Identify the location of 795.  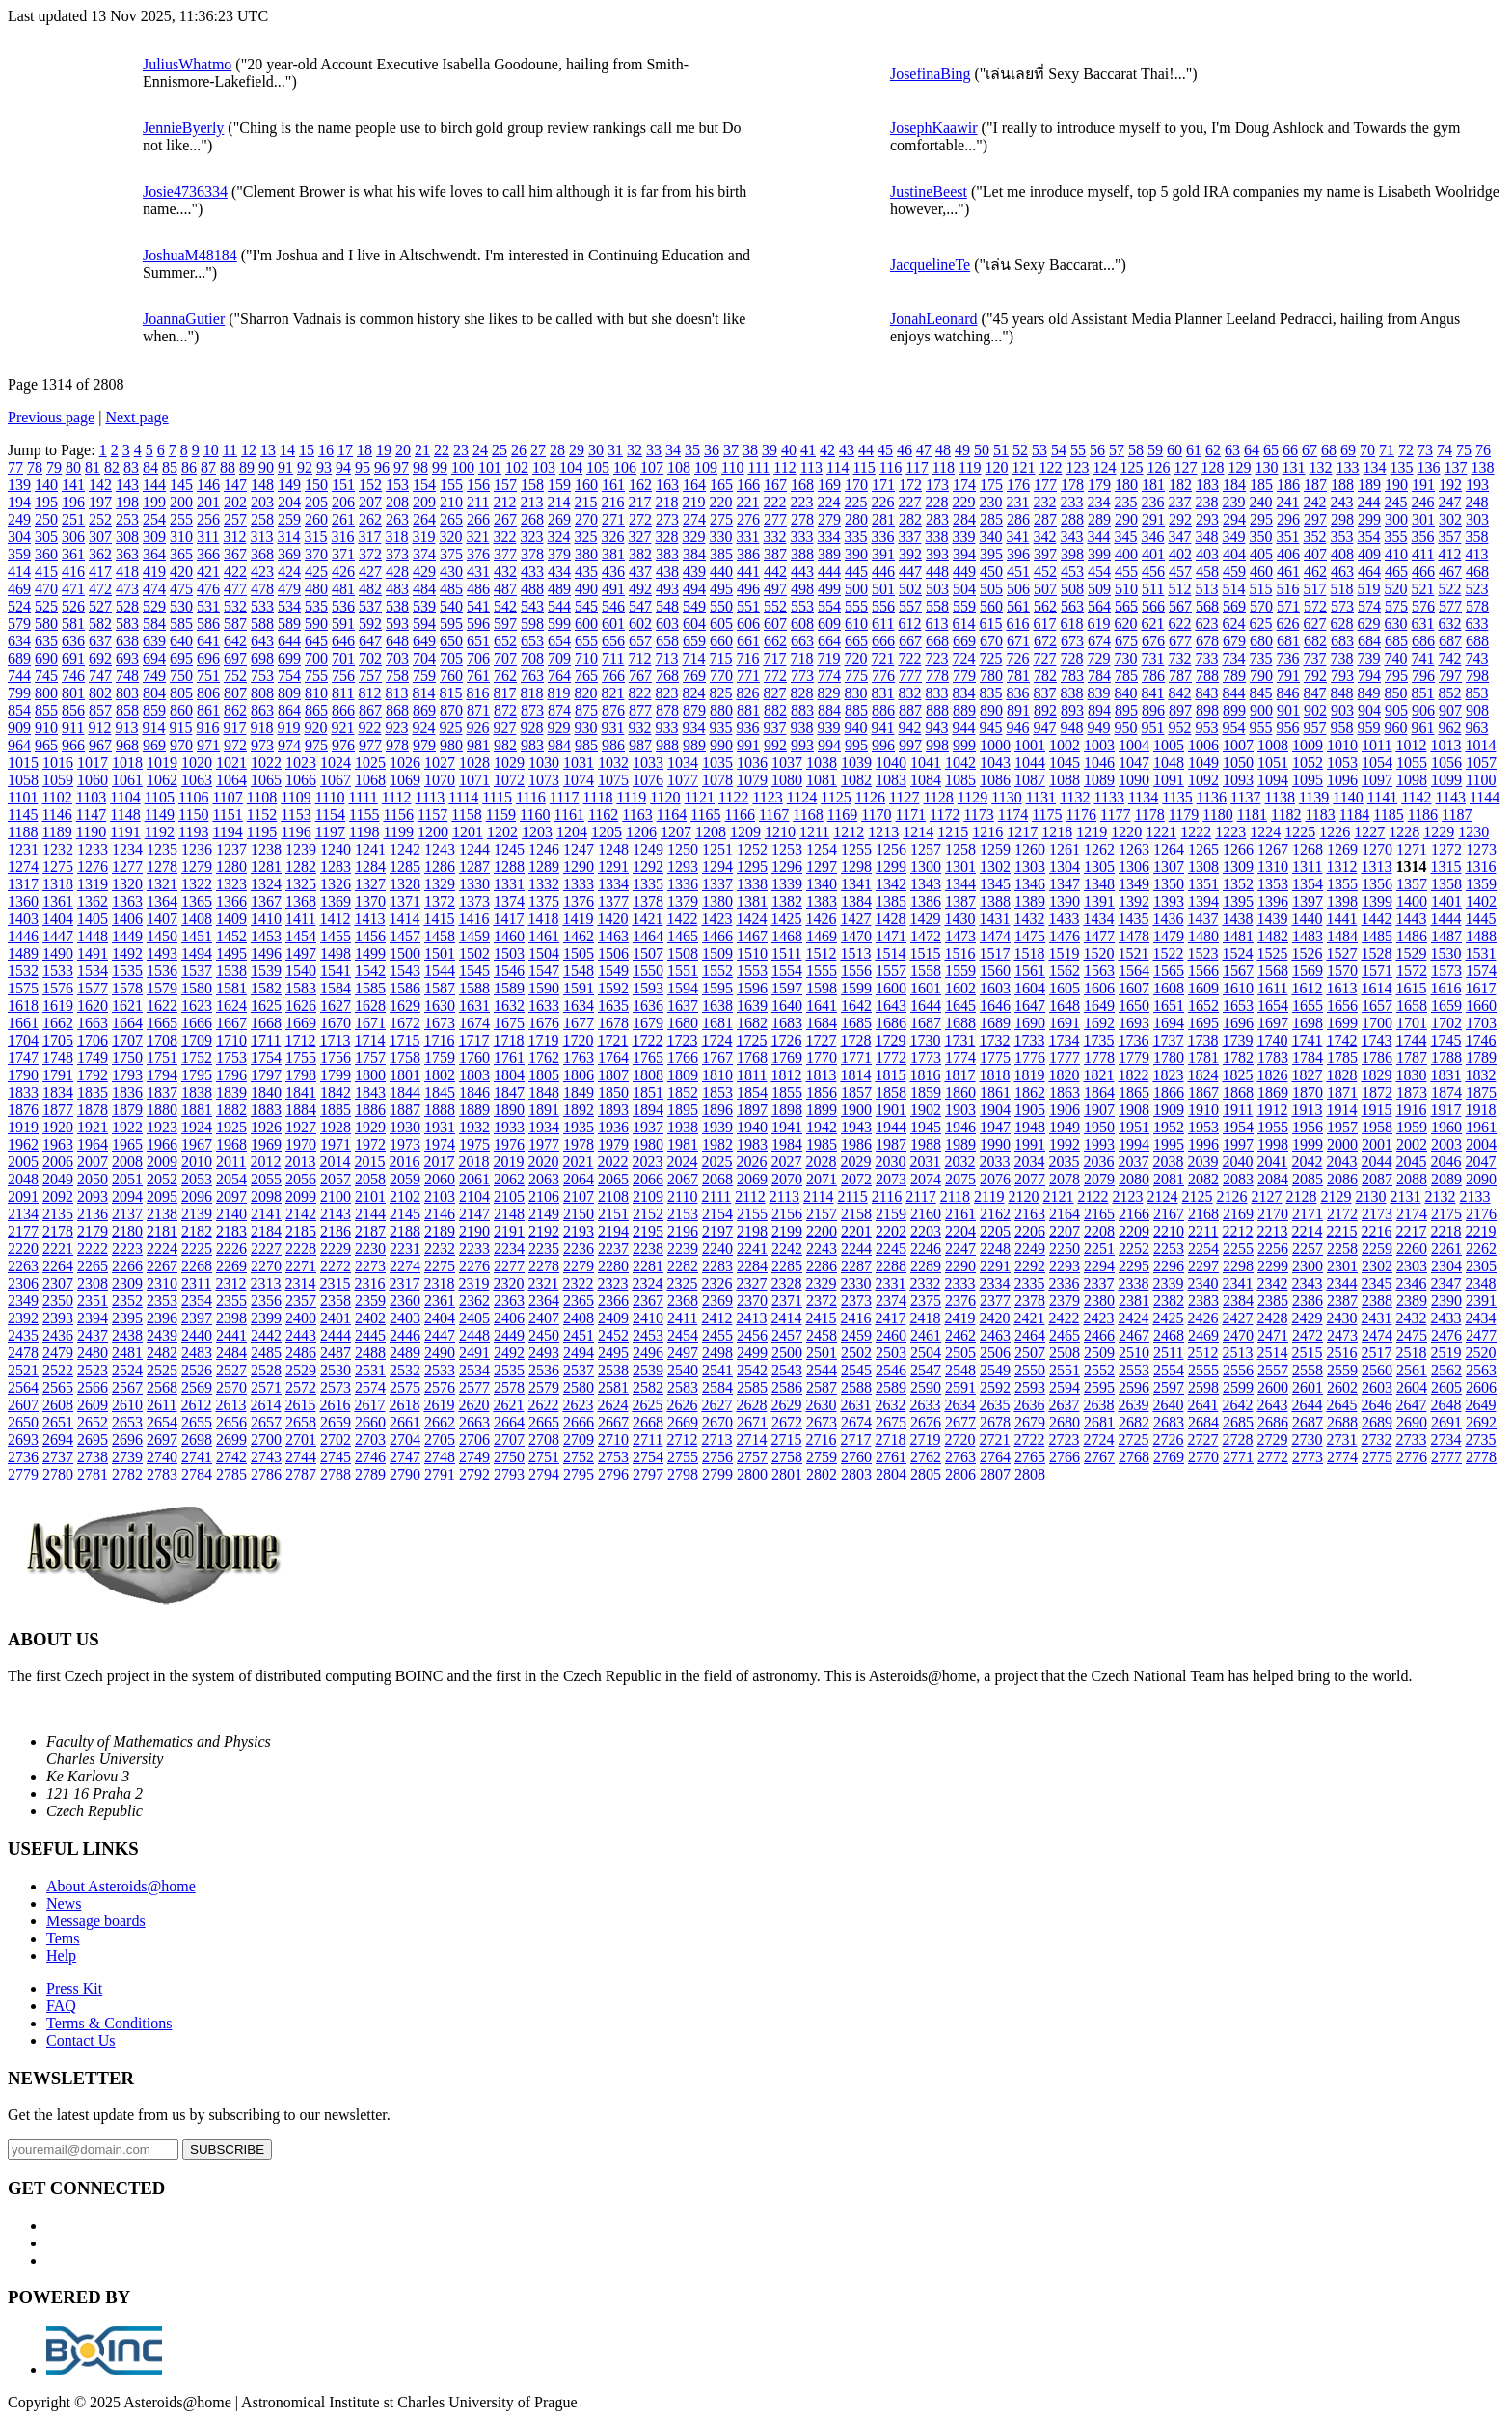
(1396, 675).